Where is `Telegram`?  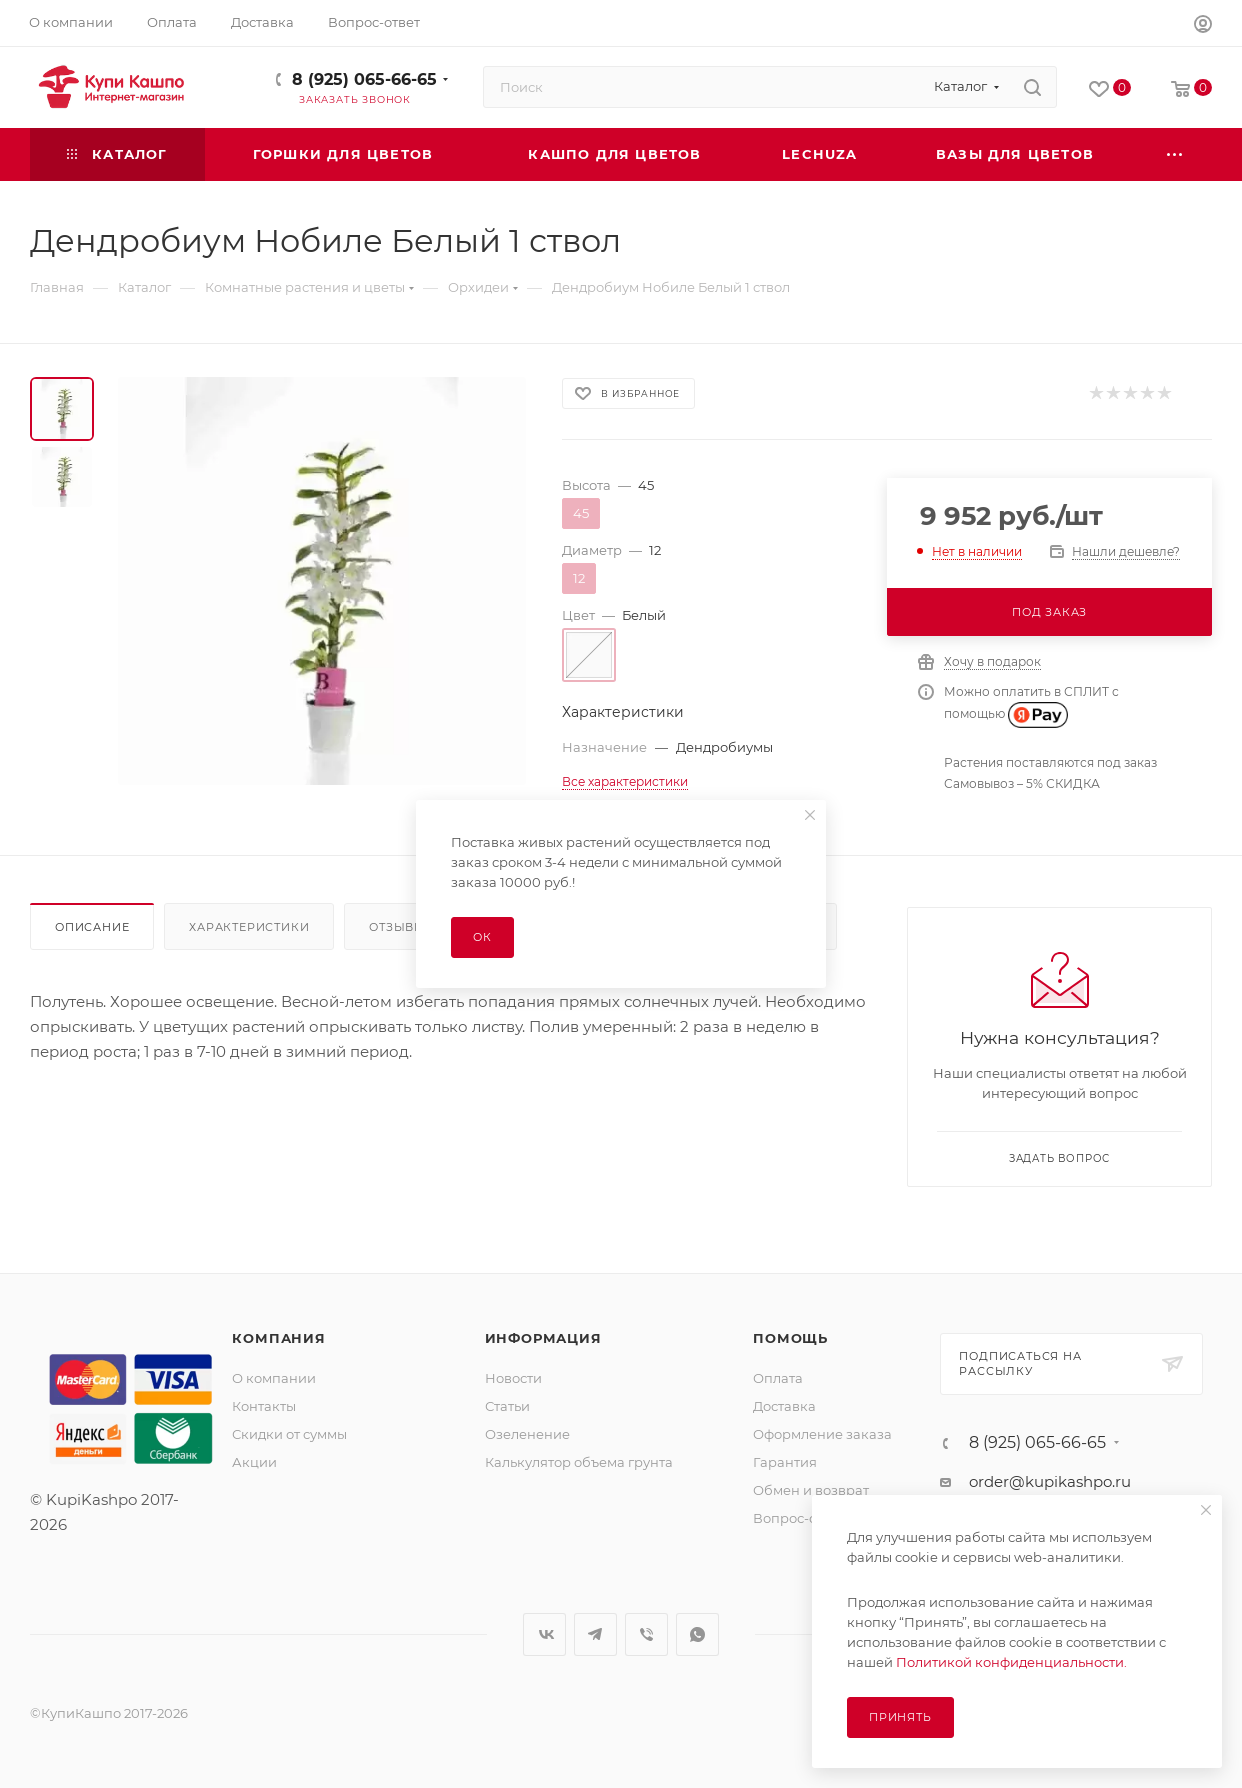 Telegram is located at coordinates (595, 1634).